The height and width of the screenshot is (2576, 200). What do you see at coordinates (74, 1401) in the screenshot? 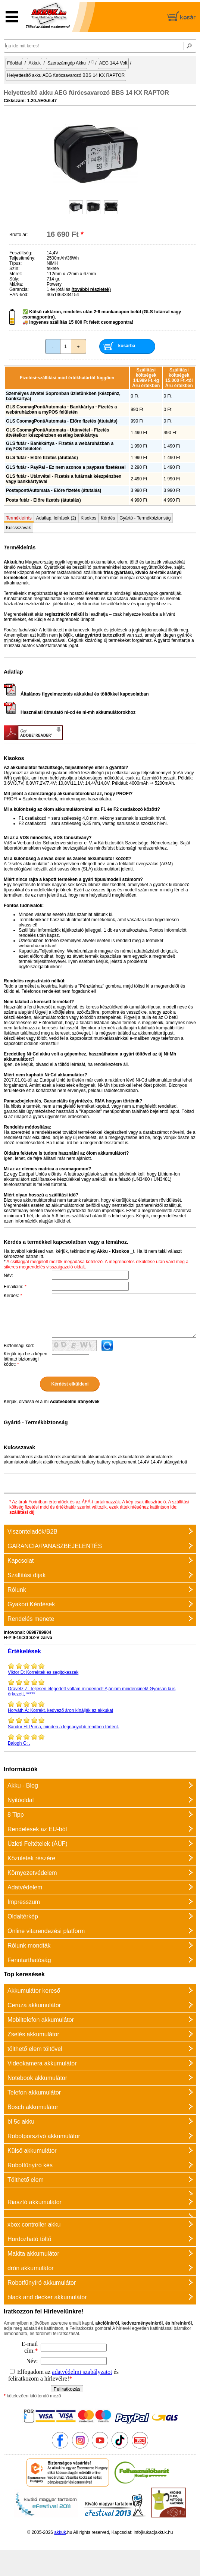
I see `Adatvédelmi irányelvek` at bounding box center [74, 1401].